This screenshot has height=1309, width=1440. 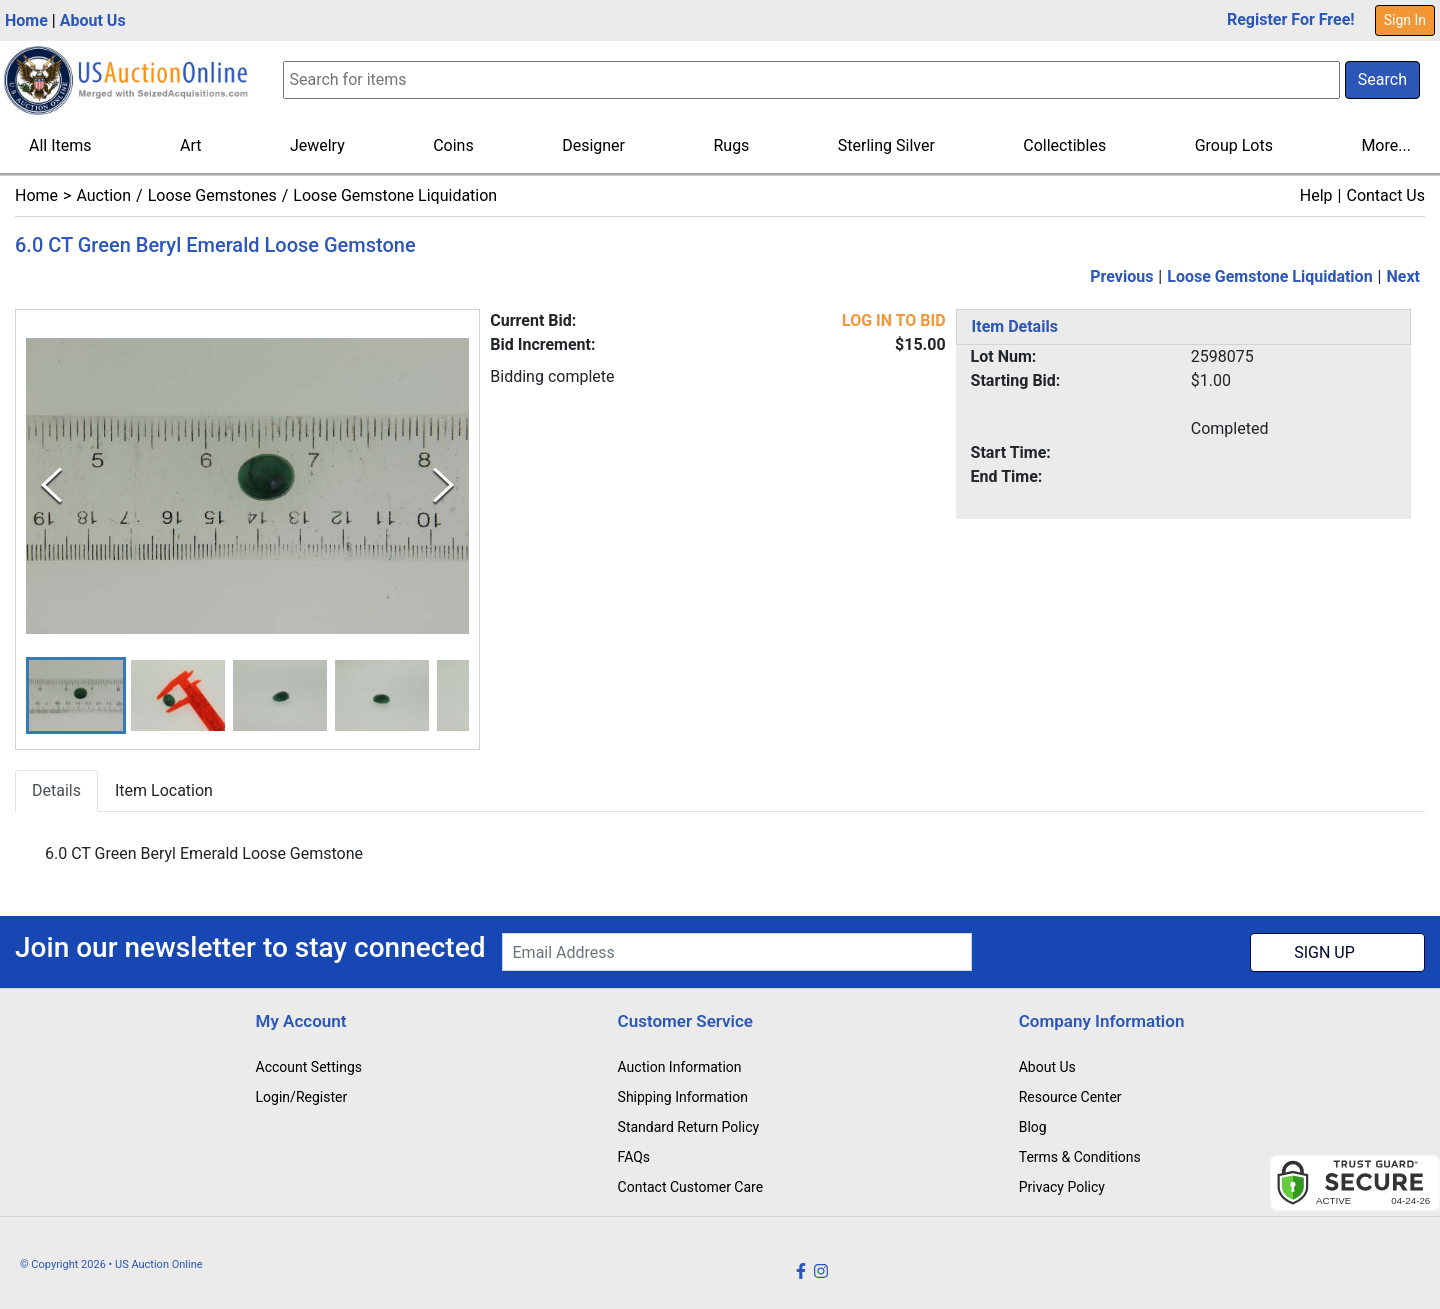 What do you see at coordinates (443, 486) in the screenshot?
I see `[Next Slide]` at bounding box center [443, 486].